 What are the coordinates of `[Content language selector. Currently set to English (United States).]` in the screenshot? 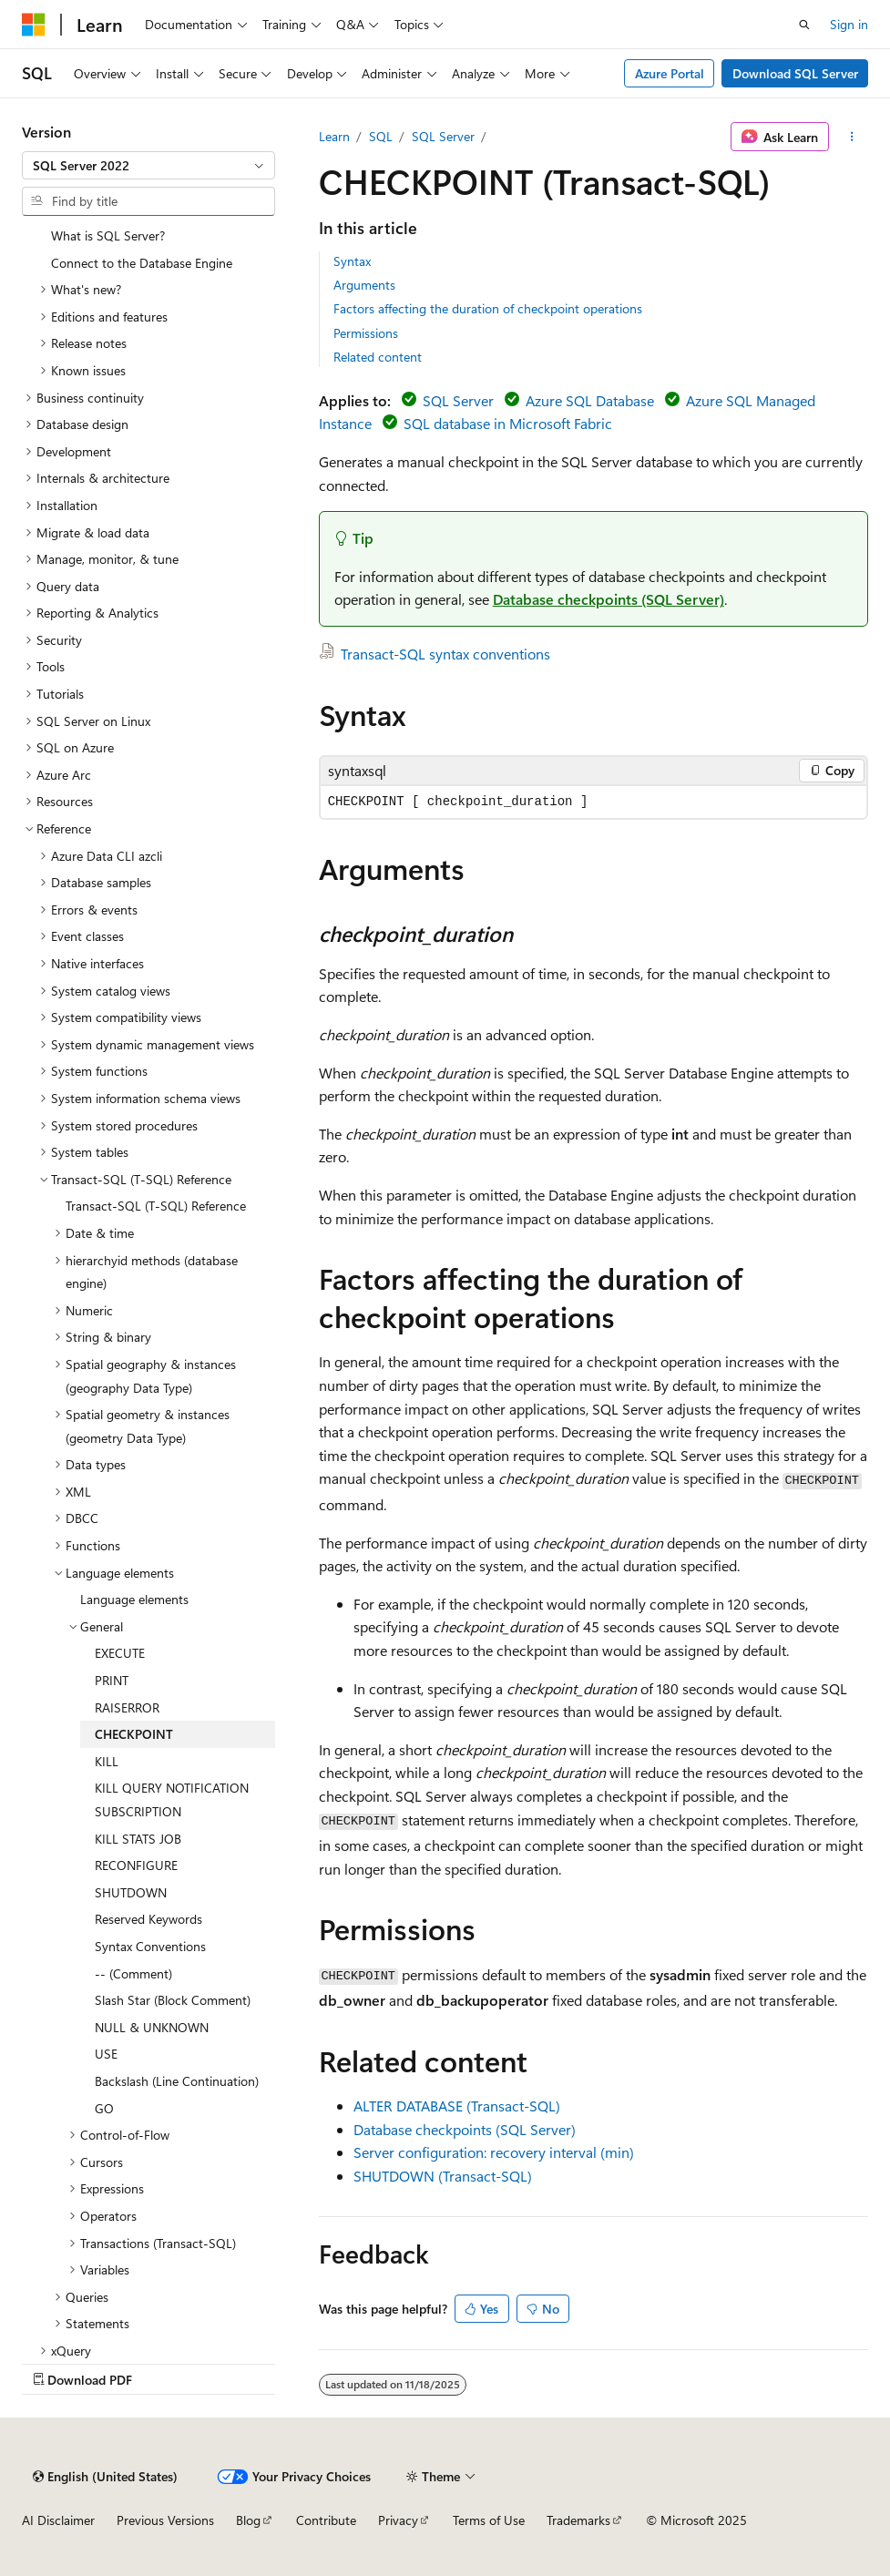 It's located at (105, 2476).